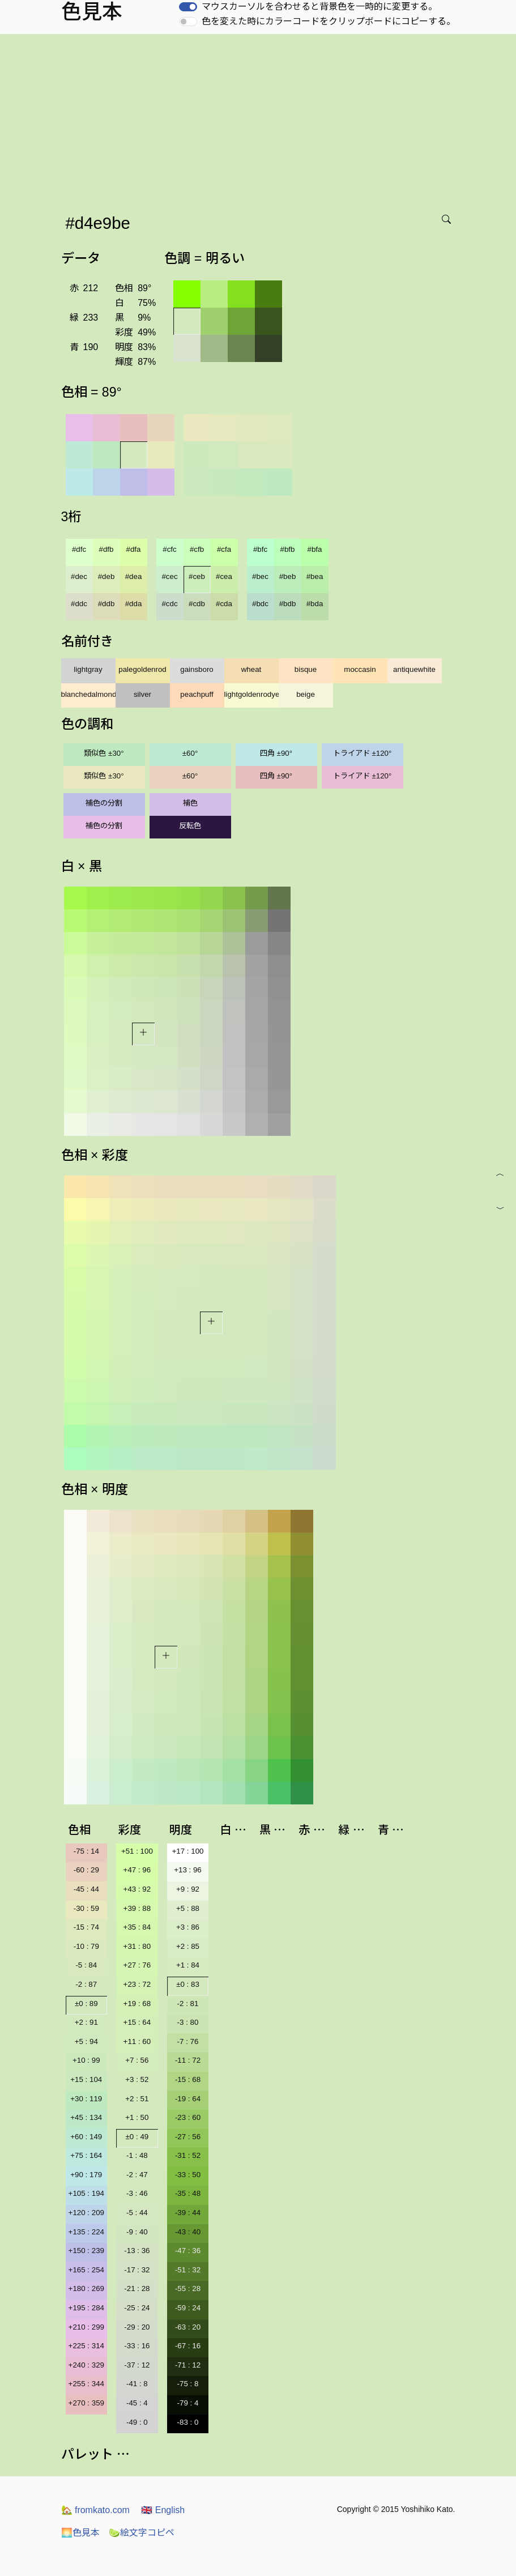 The width and height of the screenshot is (516, 2576). What do you see at coordinates (314, 603) in the screenshot?
I see `#bda` at bounding box center [314, 603].